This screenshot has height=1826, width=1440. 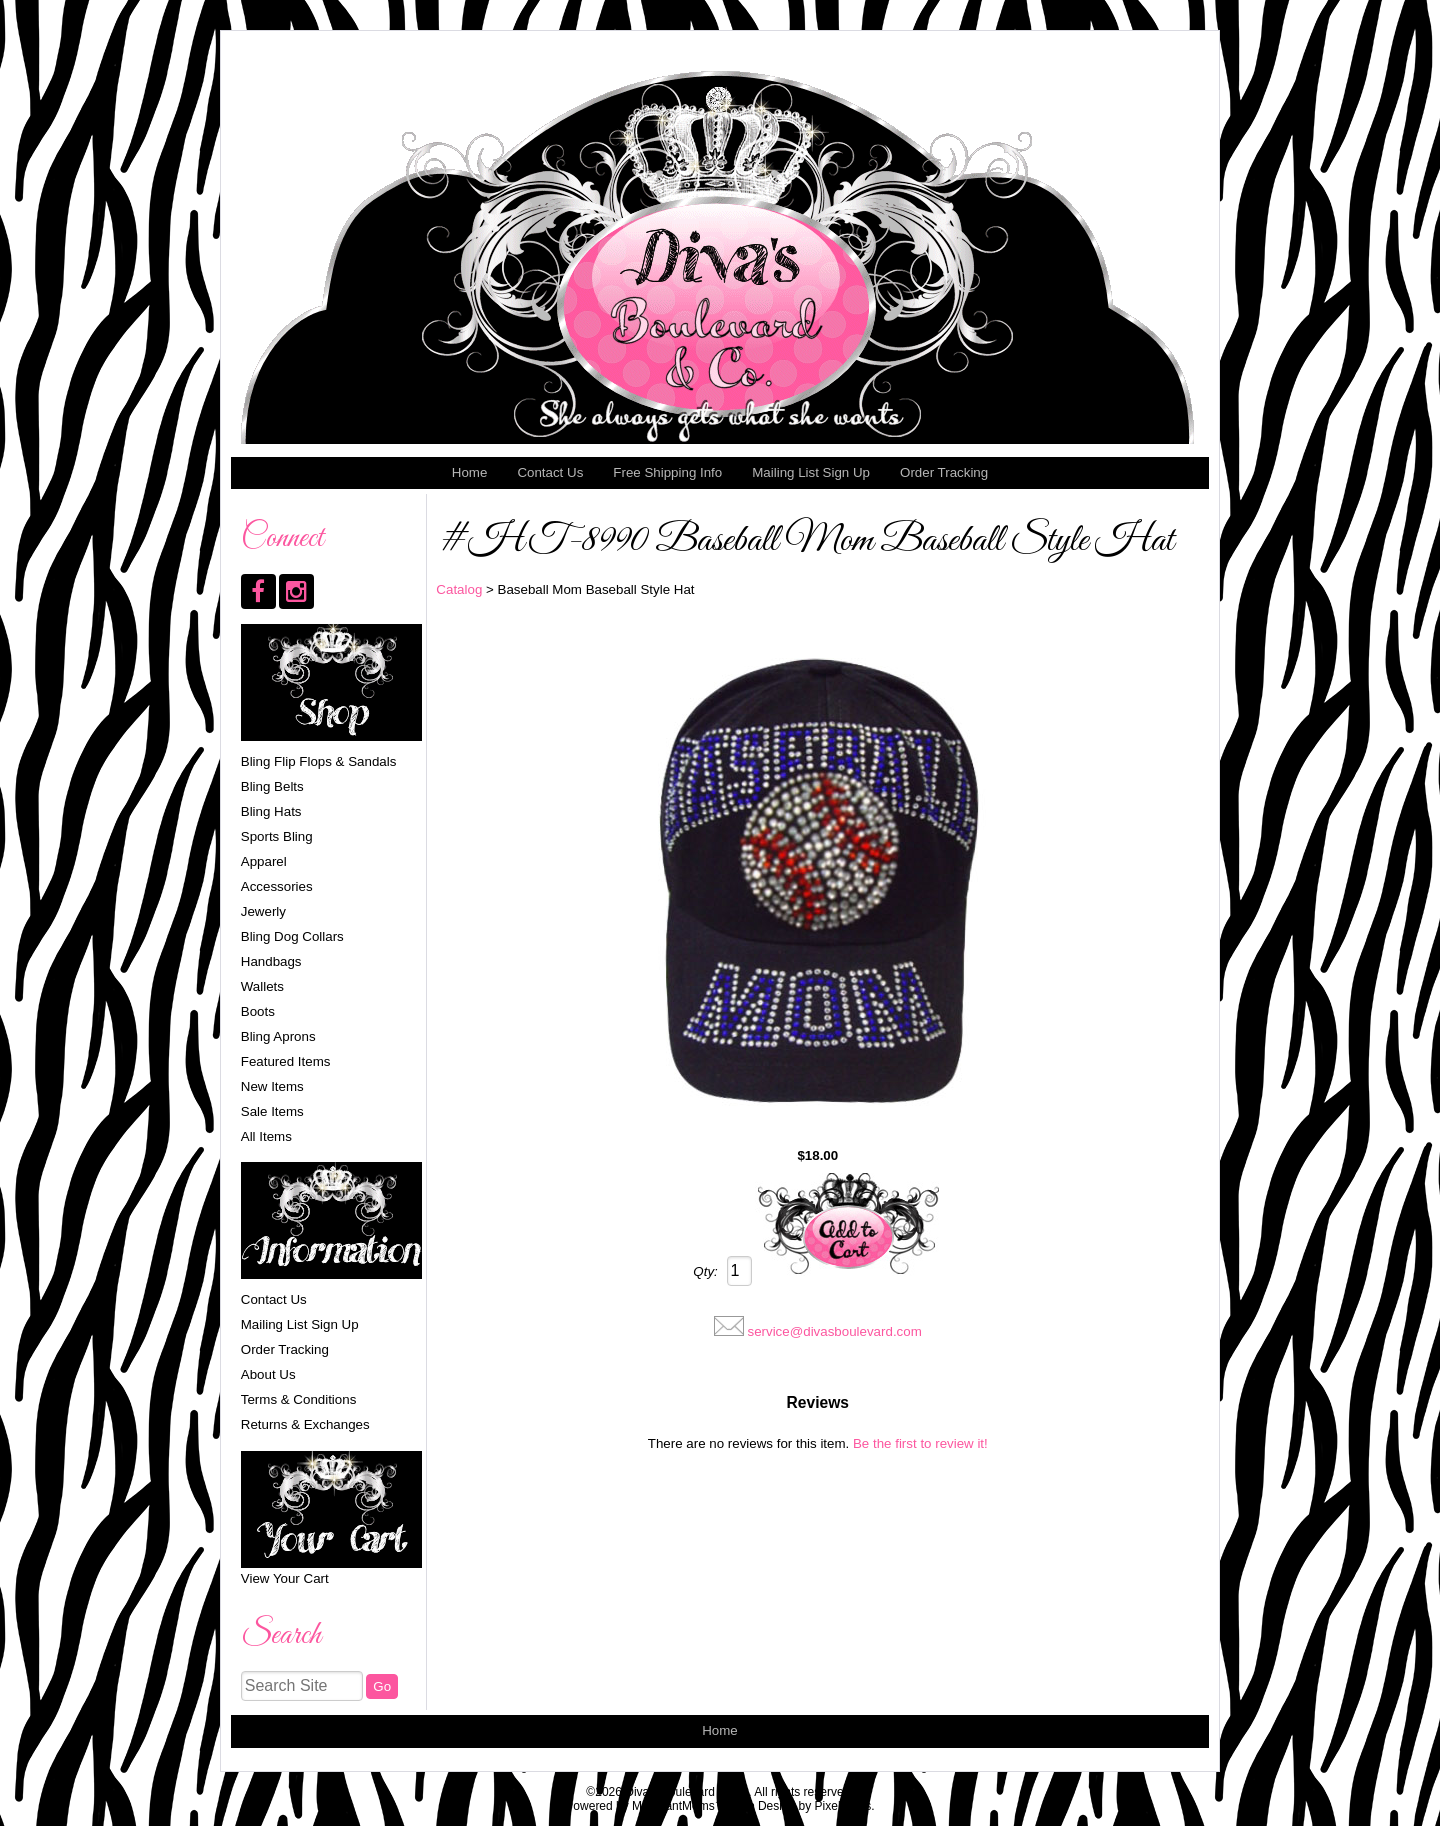 What do you see at coordinates (811, 472) in the screenshot?
I see `Mailing List Sign Up` at bounding box center [811, 472].